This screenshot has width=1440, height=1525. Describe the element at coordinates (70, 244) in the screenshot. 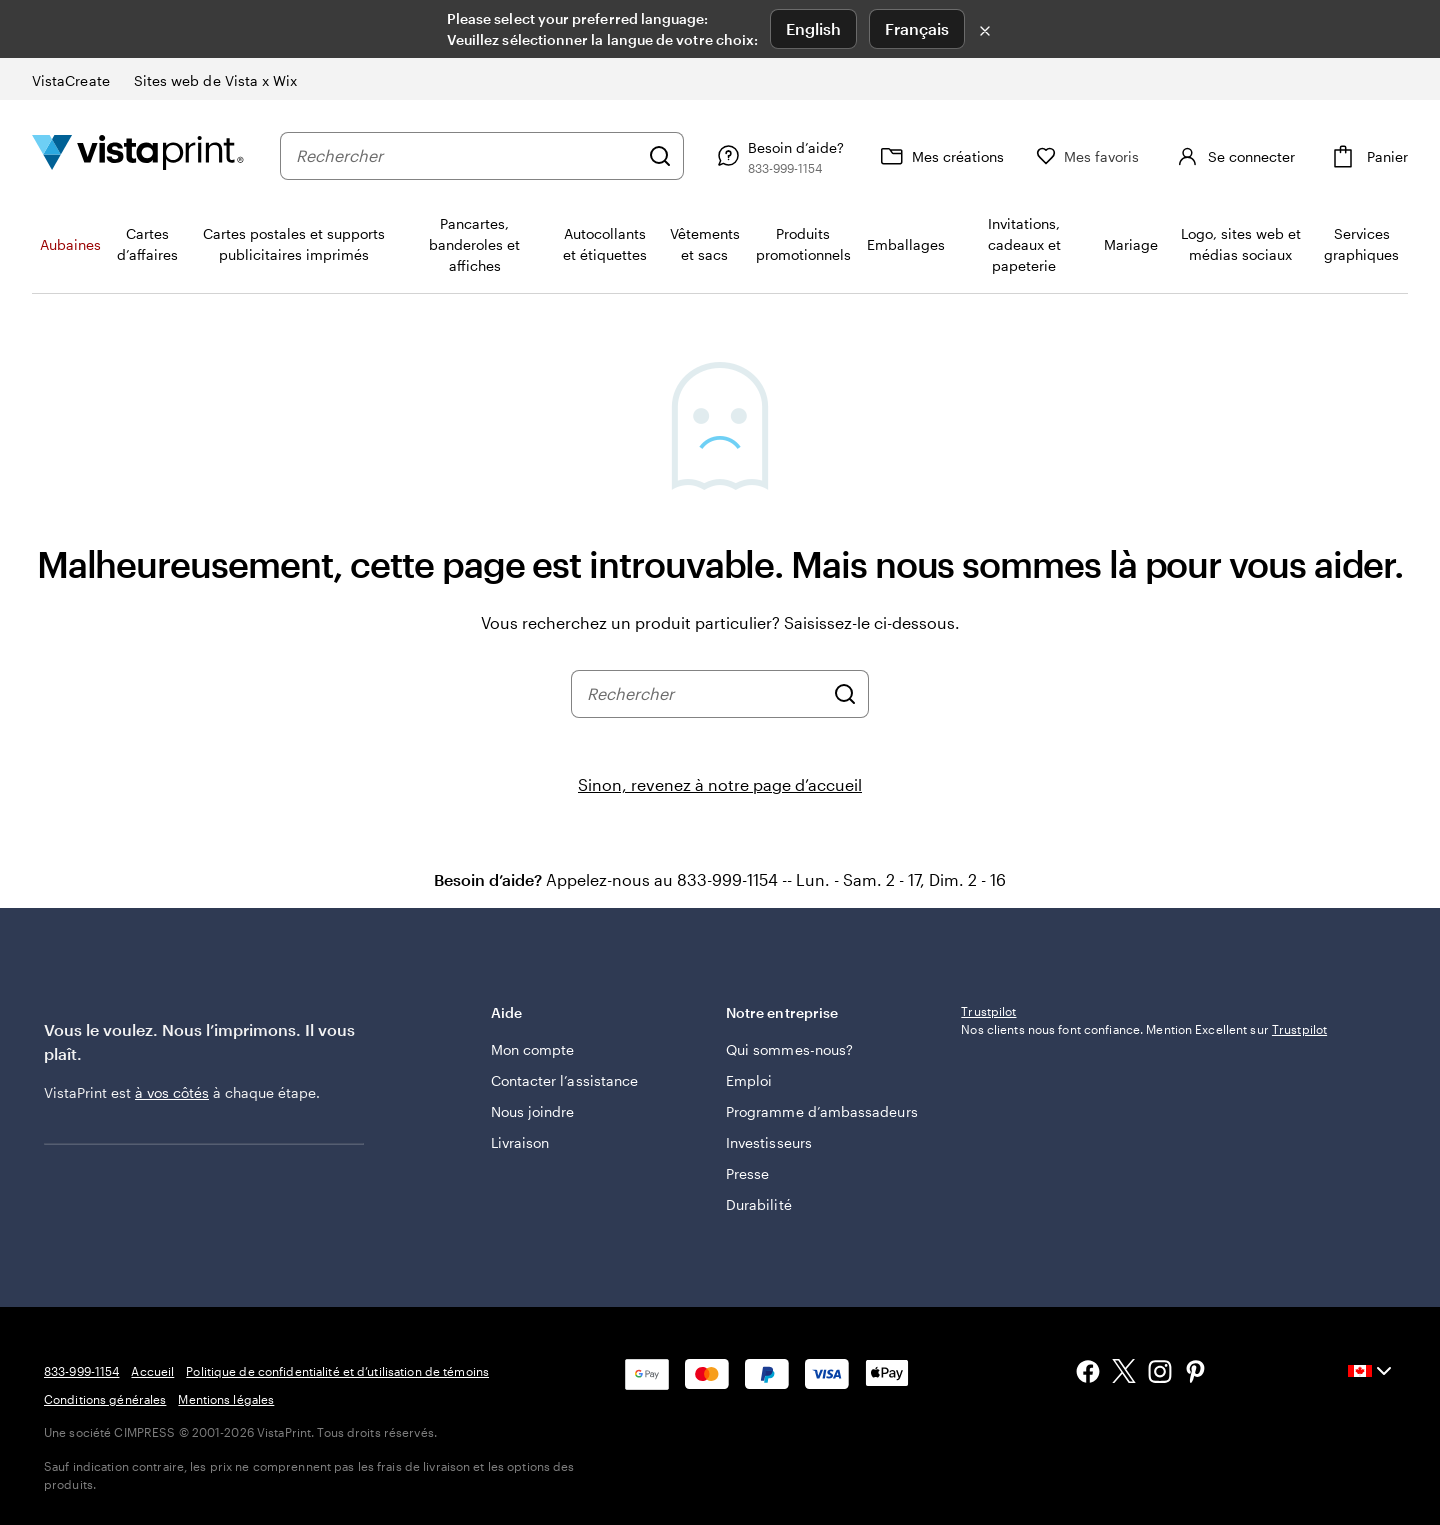

I see `Aubaines` at that location.